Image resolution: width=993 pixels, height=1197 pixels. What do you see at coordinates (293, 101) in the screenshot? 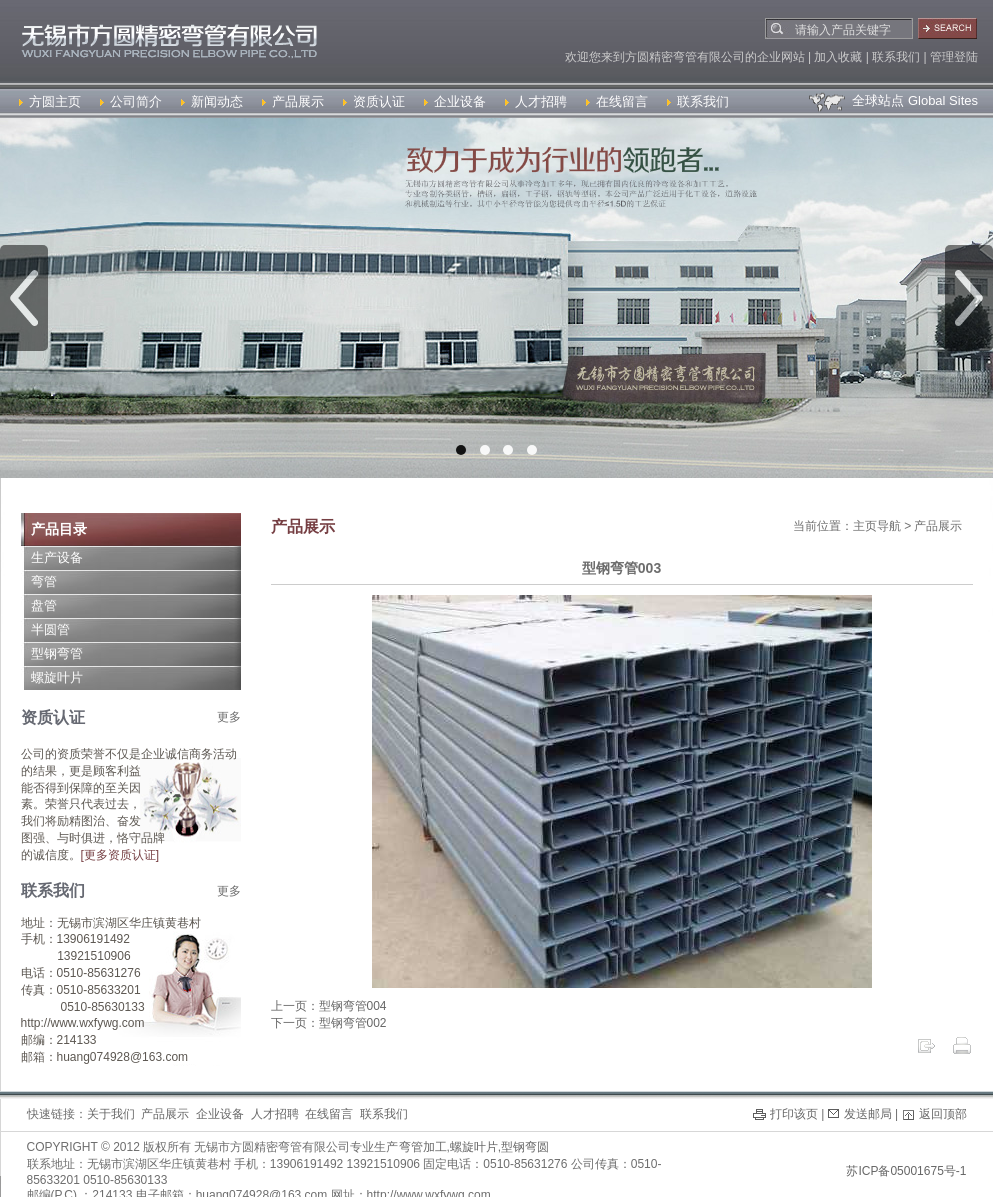
I see `产品展示` at bounding box center [293, 101].